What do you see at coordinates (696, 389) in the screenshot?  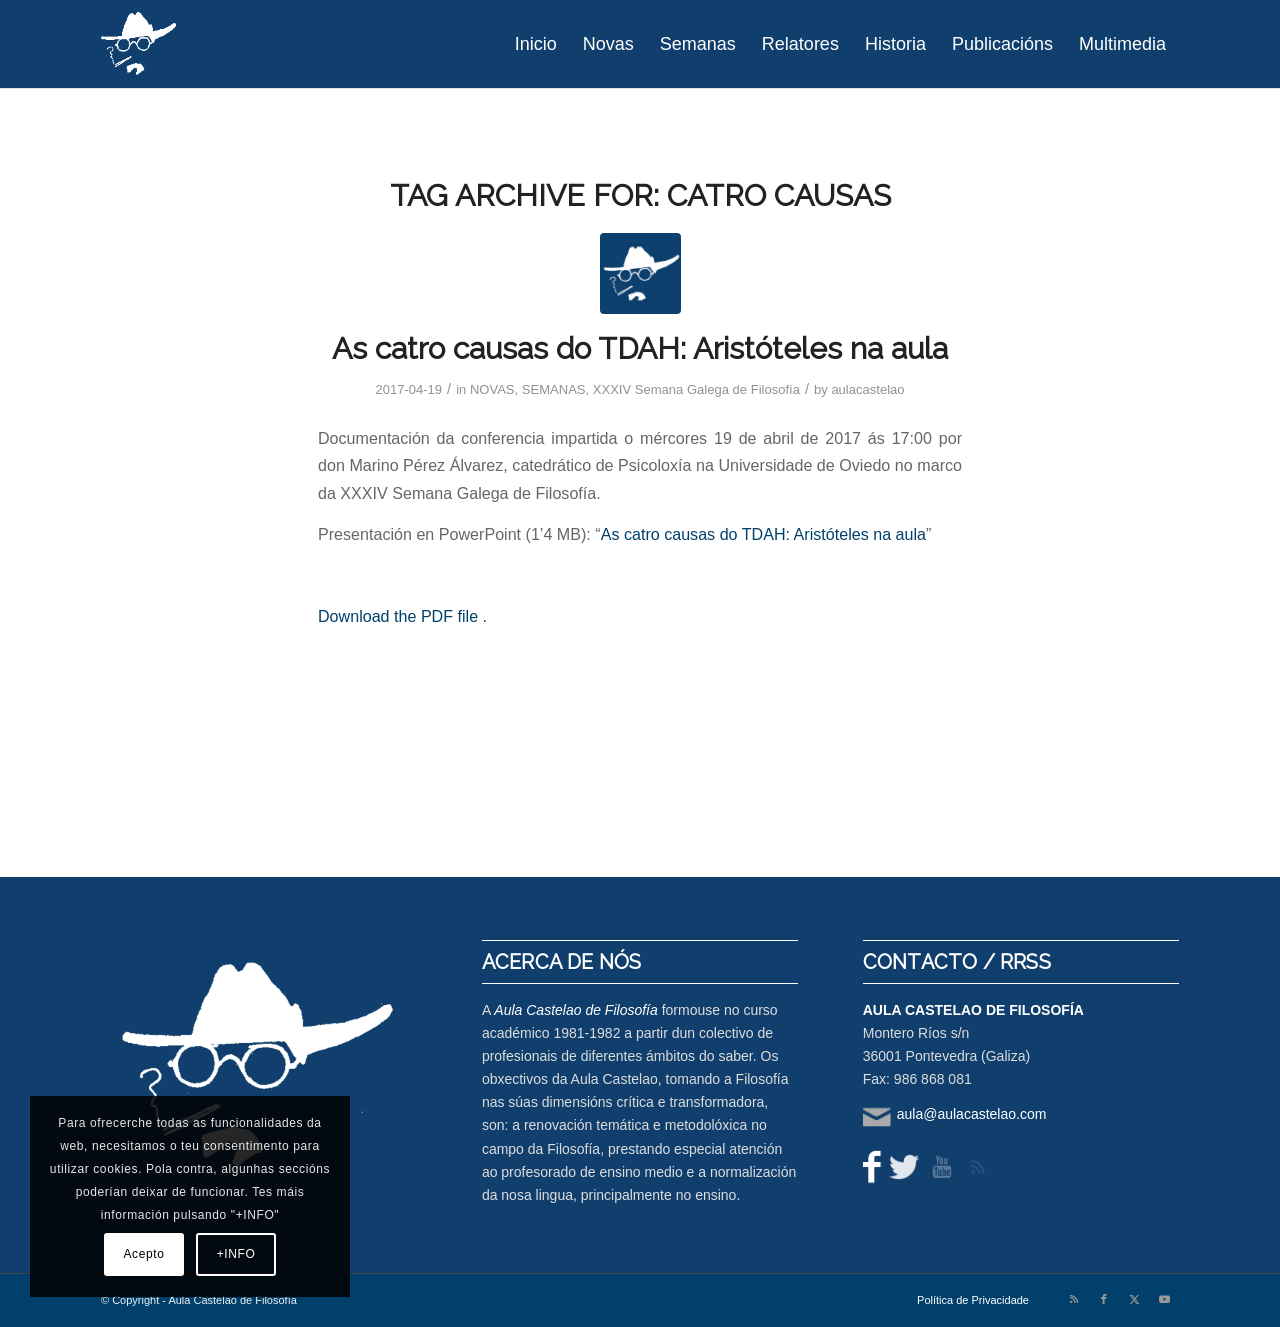 I see `XXXIV Semana Galega de Filosofía` at bounding box center [696, 389].